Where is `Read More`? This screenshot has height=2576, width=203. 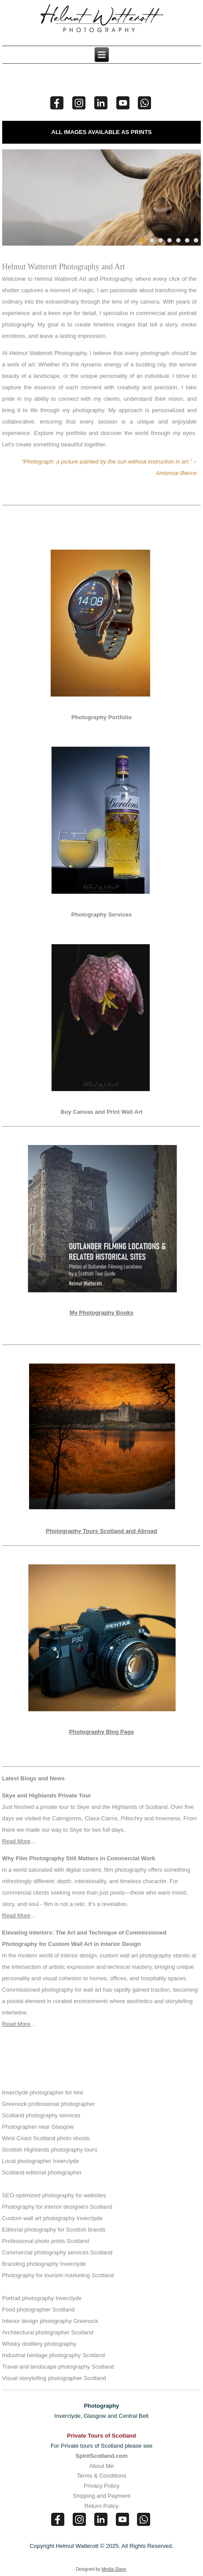
Read More is located at coordinates (16, 1841).